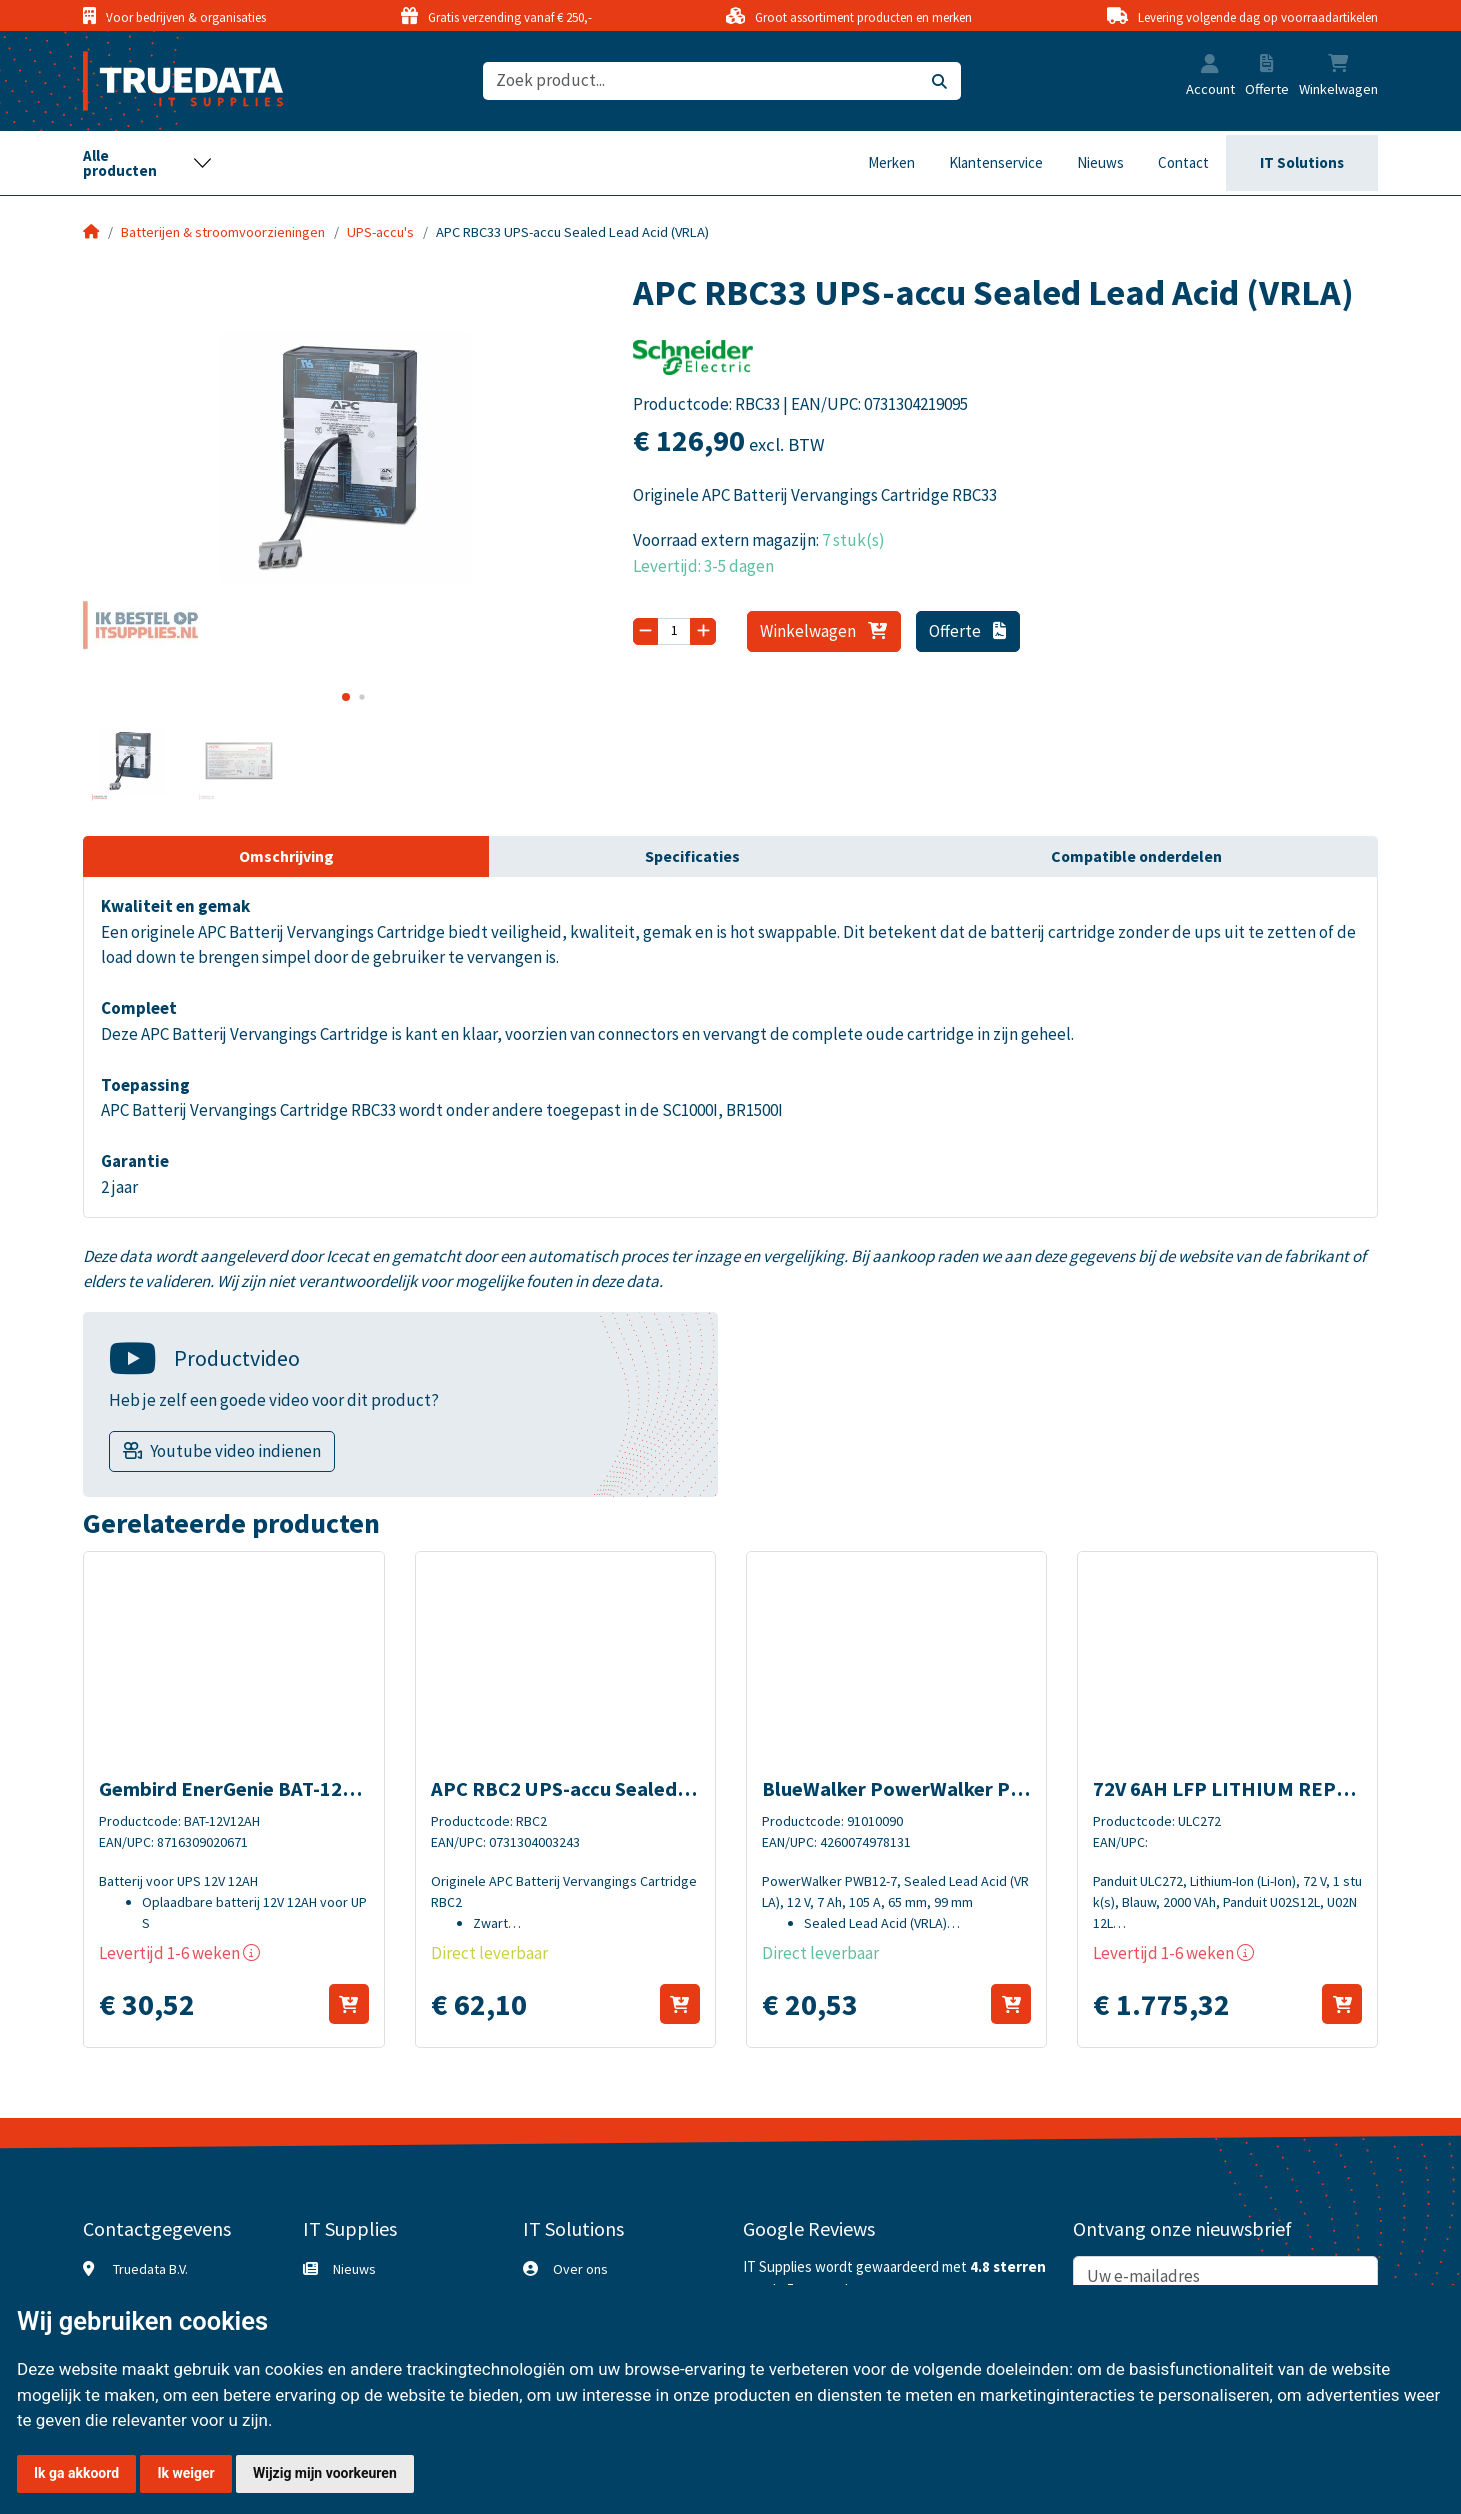 This screenshot has height=2514, width=1461. What do you see at coordinates (325, 2473) in the screenshot?
I see `Wijzig mijn voorkeuren [button]` at bounding box center [325, 2473].